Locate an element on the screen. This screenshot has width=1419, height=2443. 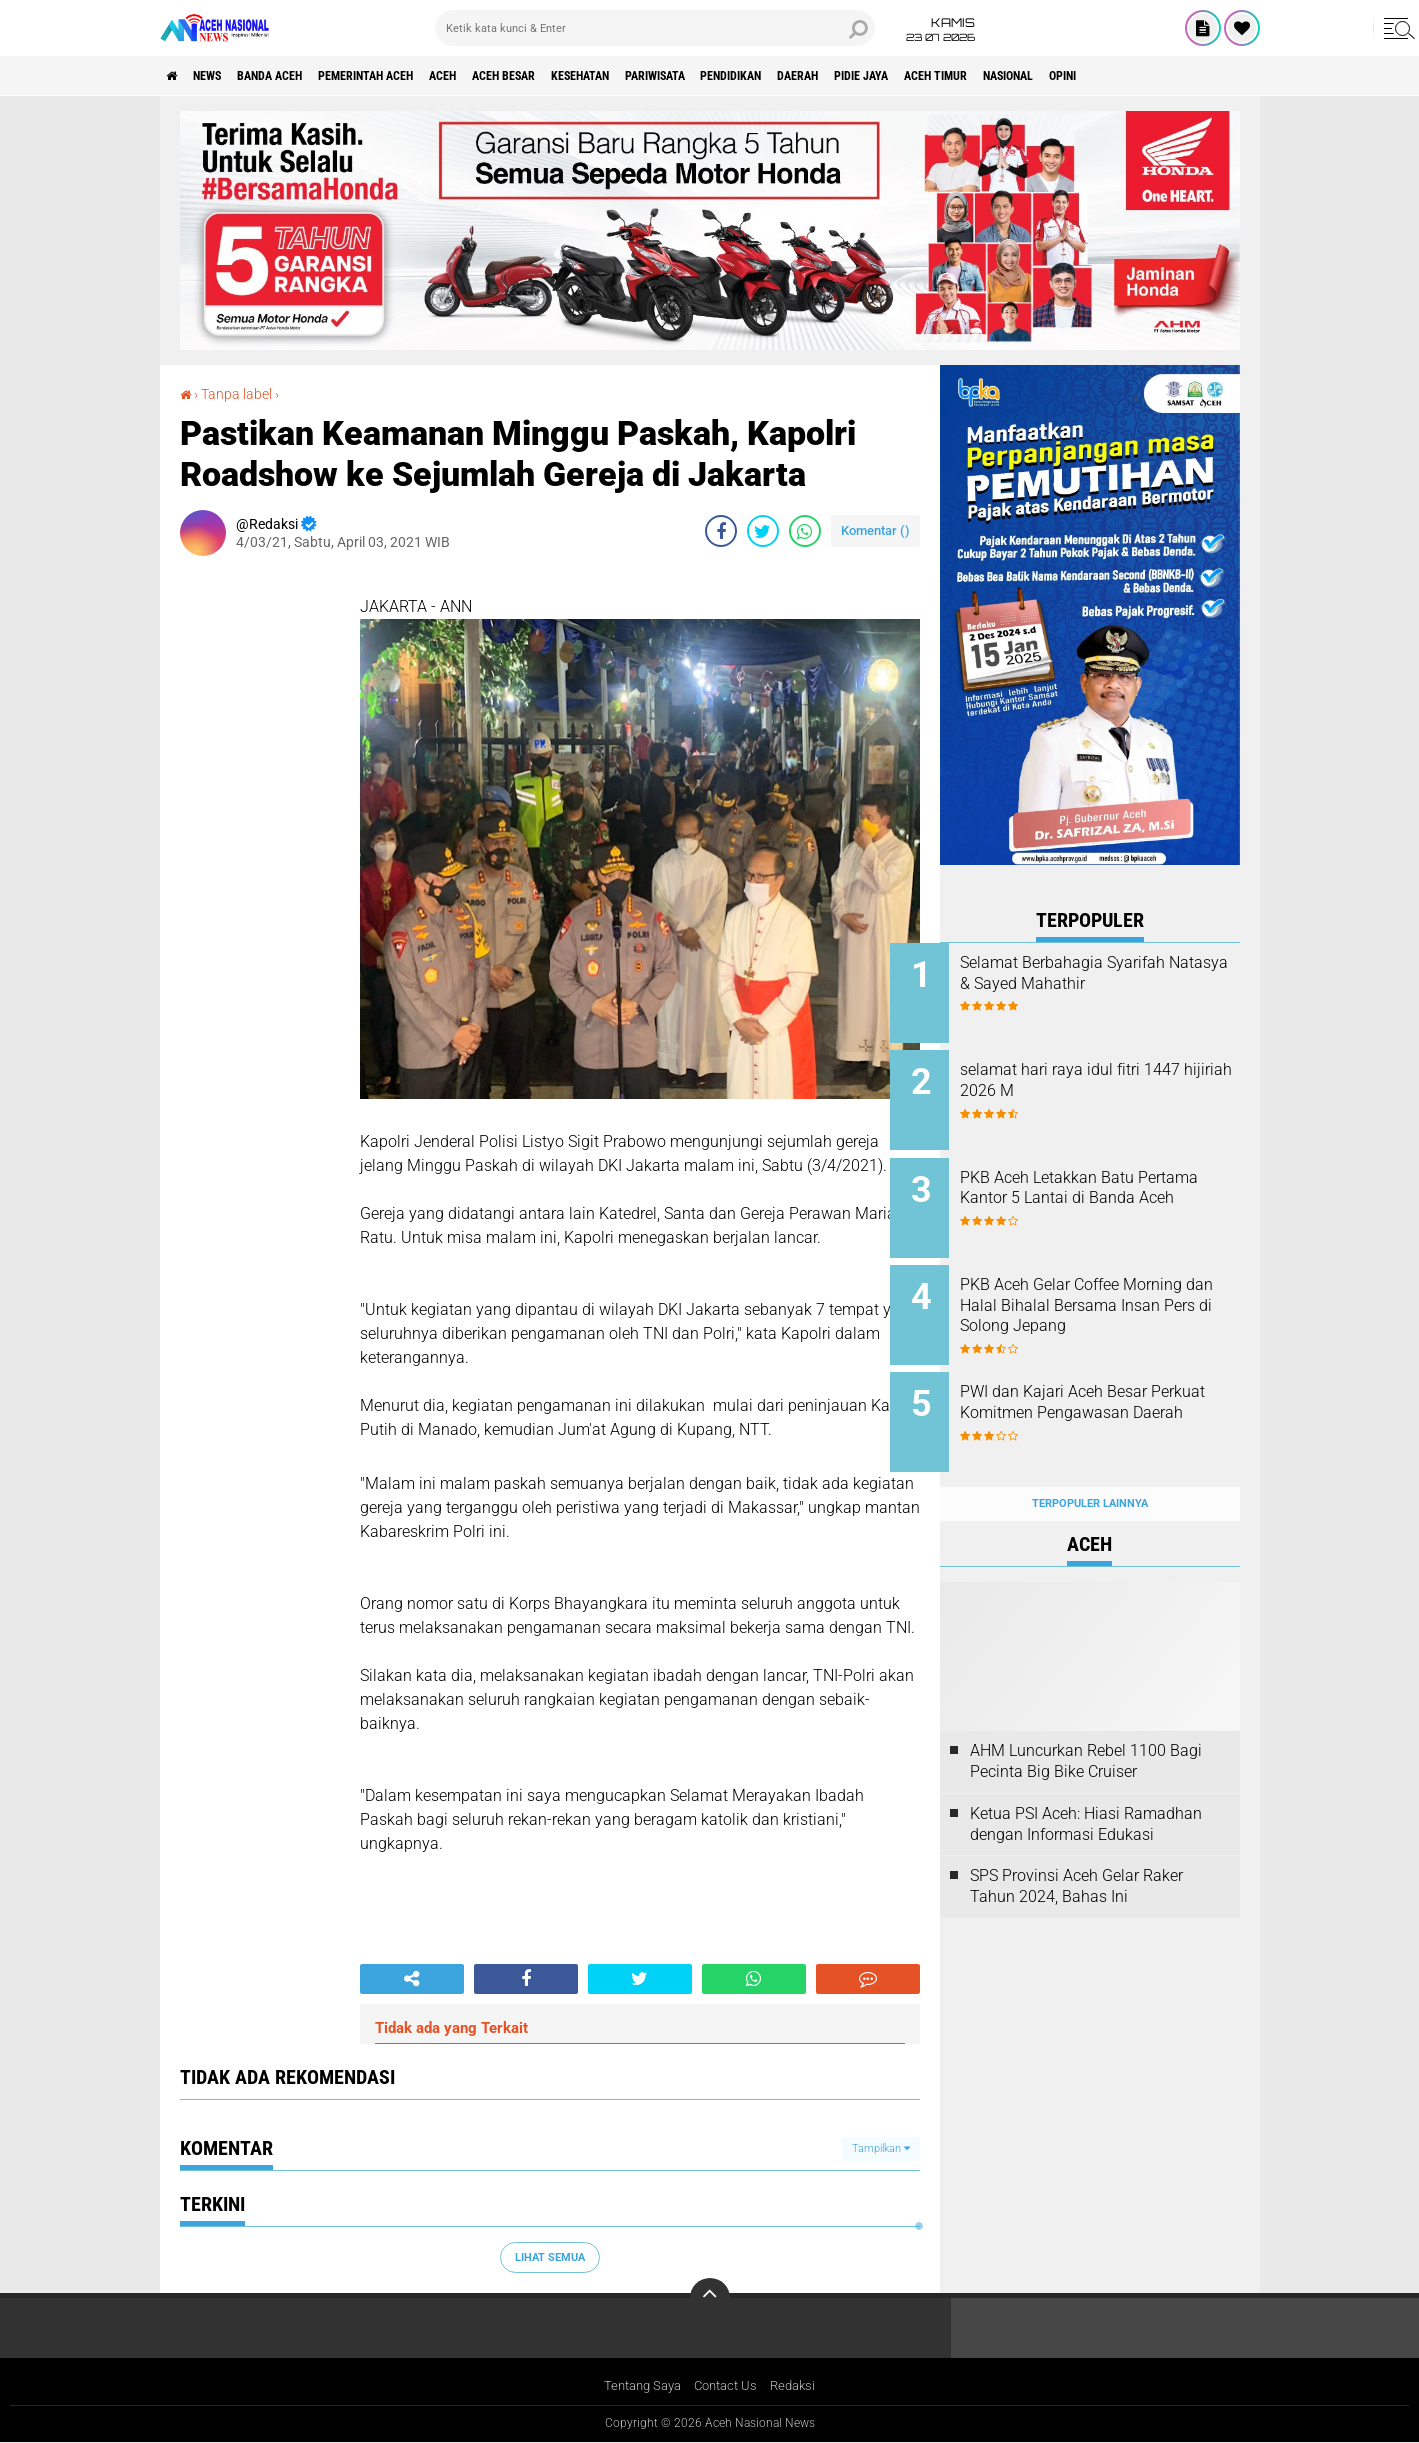
Terpopuler Lainnya is located at coordinates (1090, 1464).